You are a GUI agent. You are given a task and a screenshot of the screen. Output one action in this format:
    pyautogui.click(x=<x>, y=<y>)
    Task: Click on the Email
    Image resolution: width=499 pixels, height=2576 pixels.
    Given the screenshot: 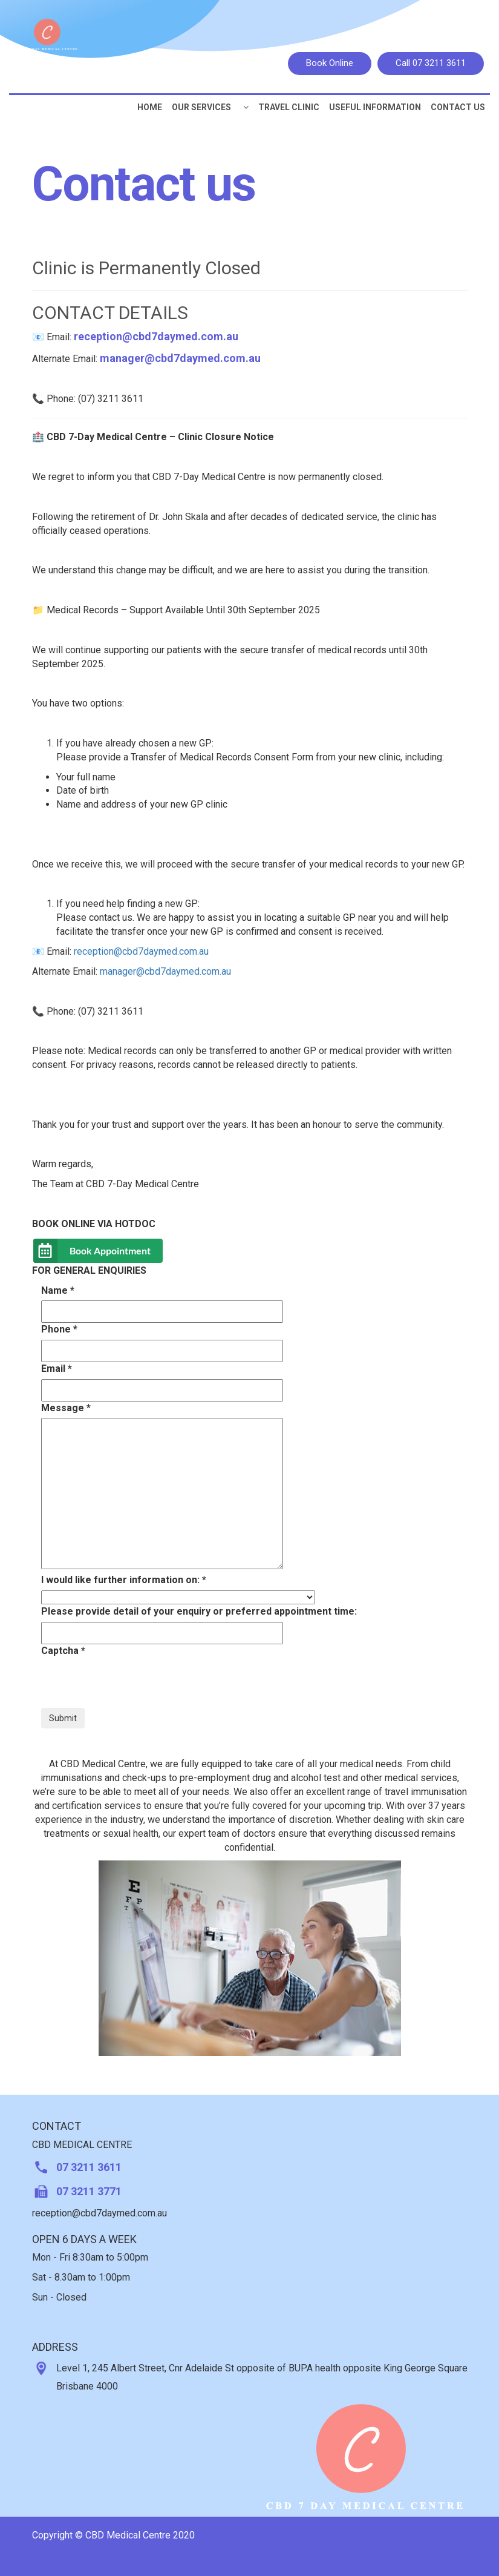 What is the action you would take?
    pyautogui.click(x=56, y=1368)
    